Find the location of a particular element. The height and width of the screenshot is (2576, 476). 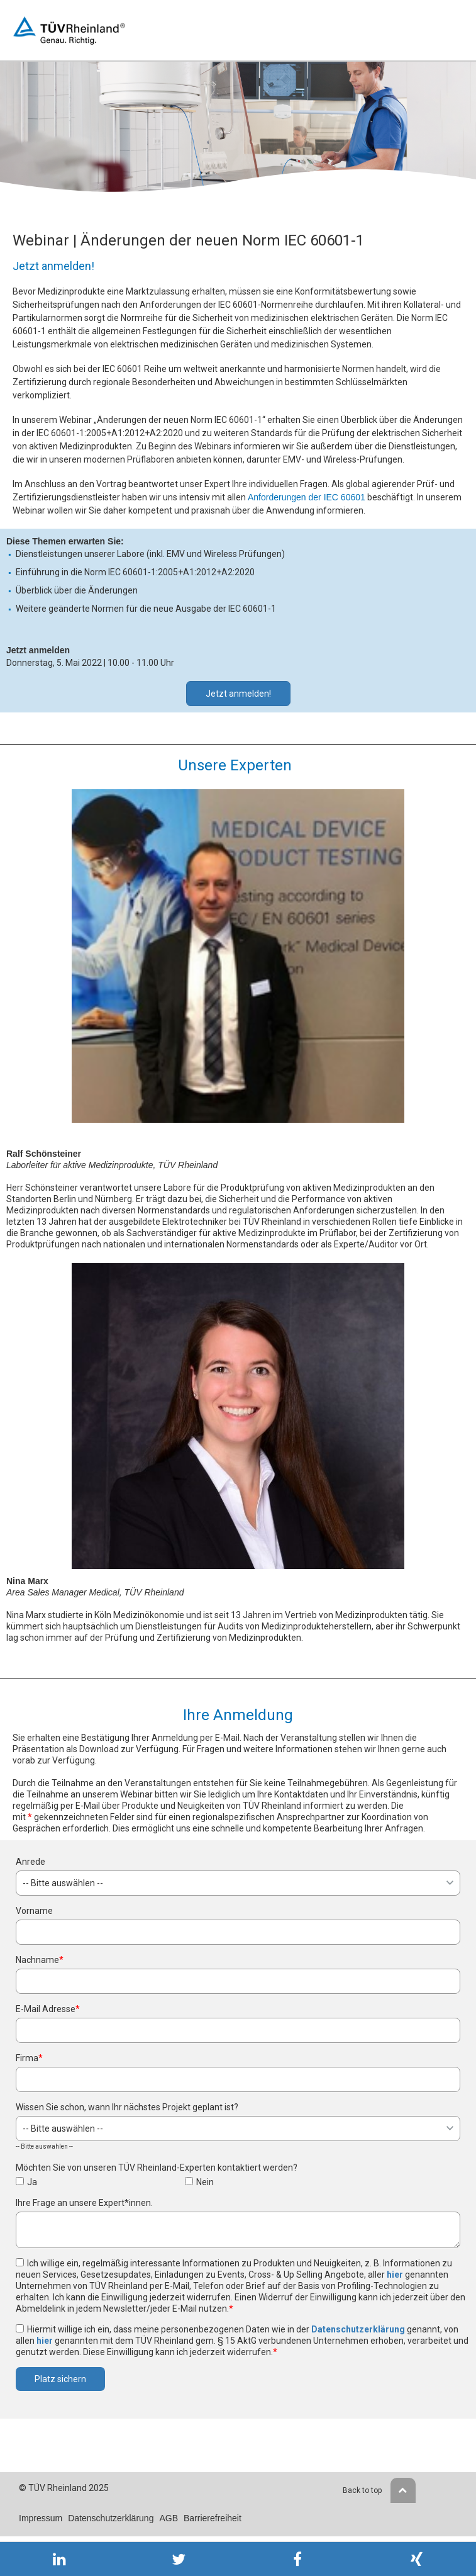

Vorname is located at coordinates (34, 1911).